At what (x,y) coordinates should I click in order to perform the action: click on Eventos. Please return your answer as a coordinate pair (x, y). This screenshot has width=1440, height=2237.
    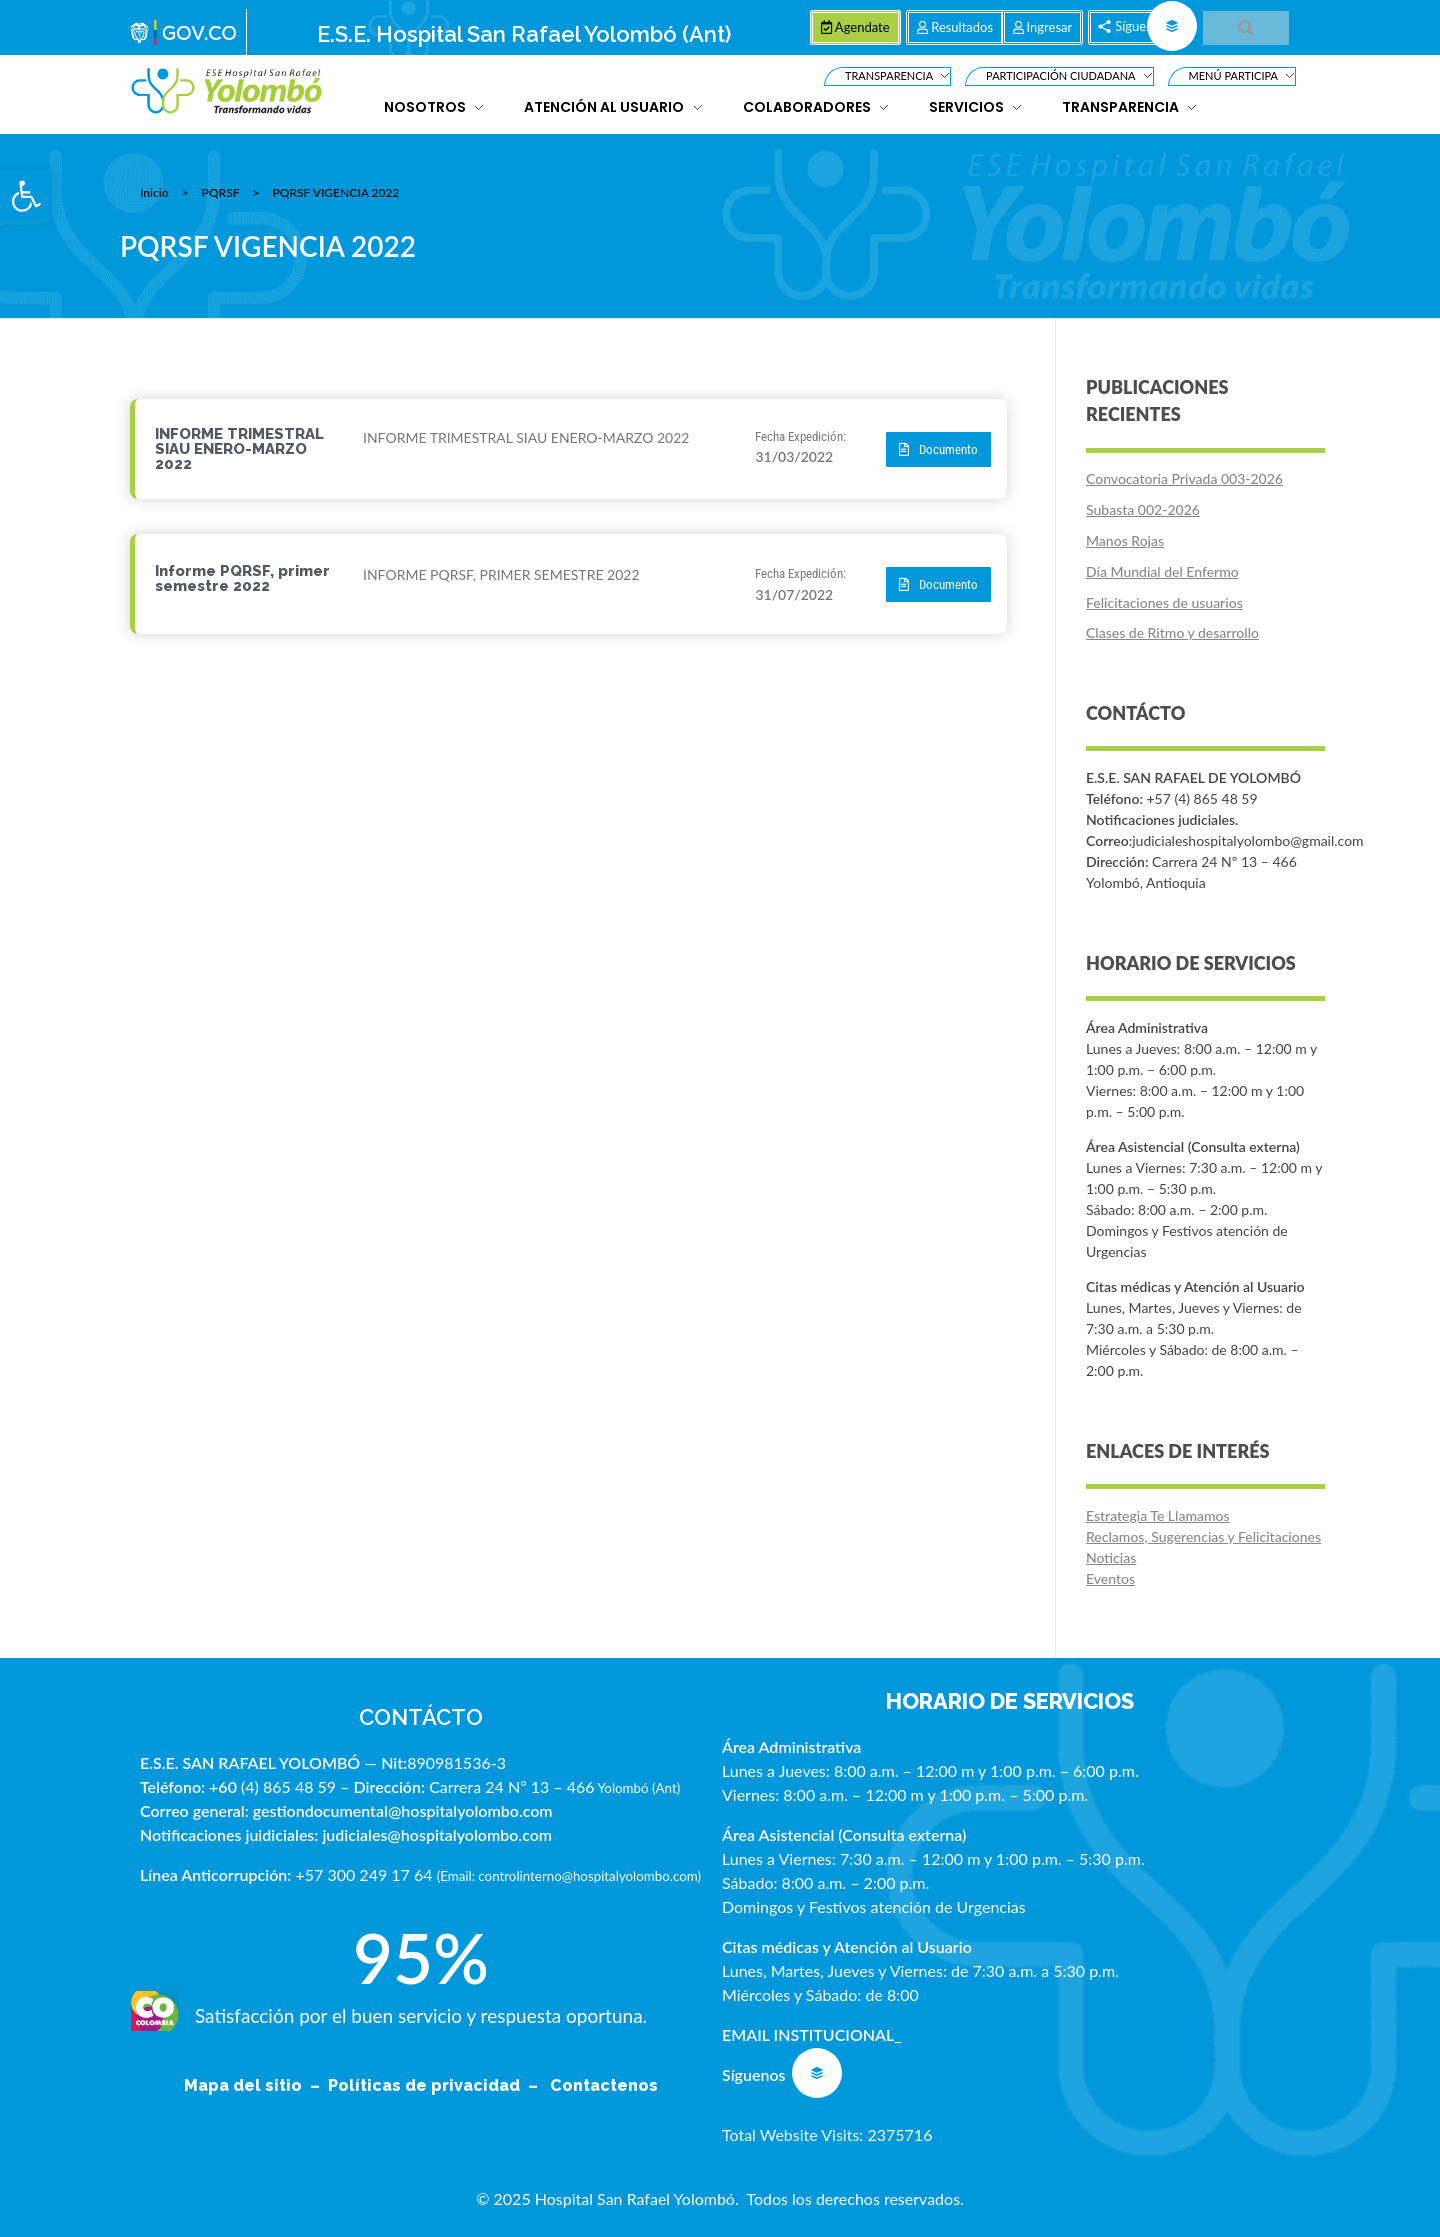
    Looking at the image, I should click on (1110, 1578).